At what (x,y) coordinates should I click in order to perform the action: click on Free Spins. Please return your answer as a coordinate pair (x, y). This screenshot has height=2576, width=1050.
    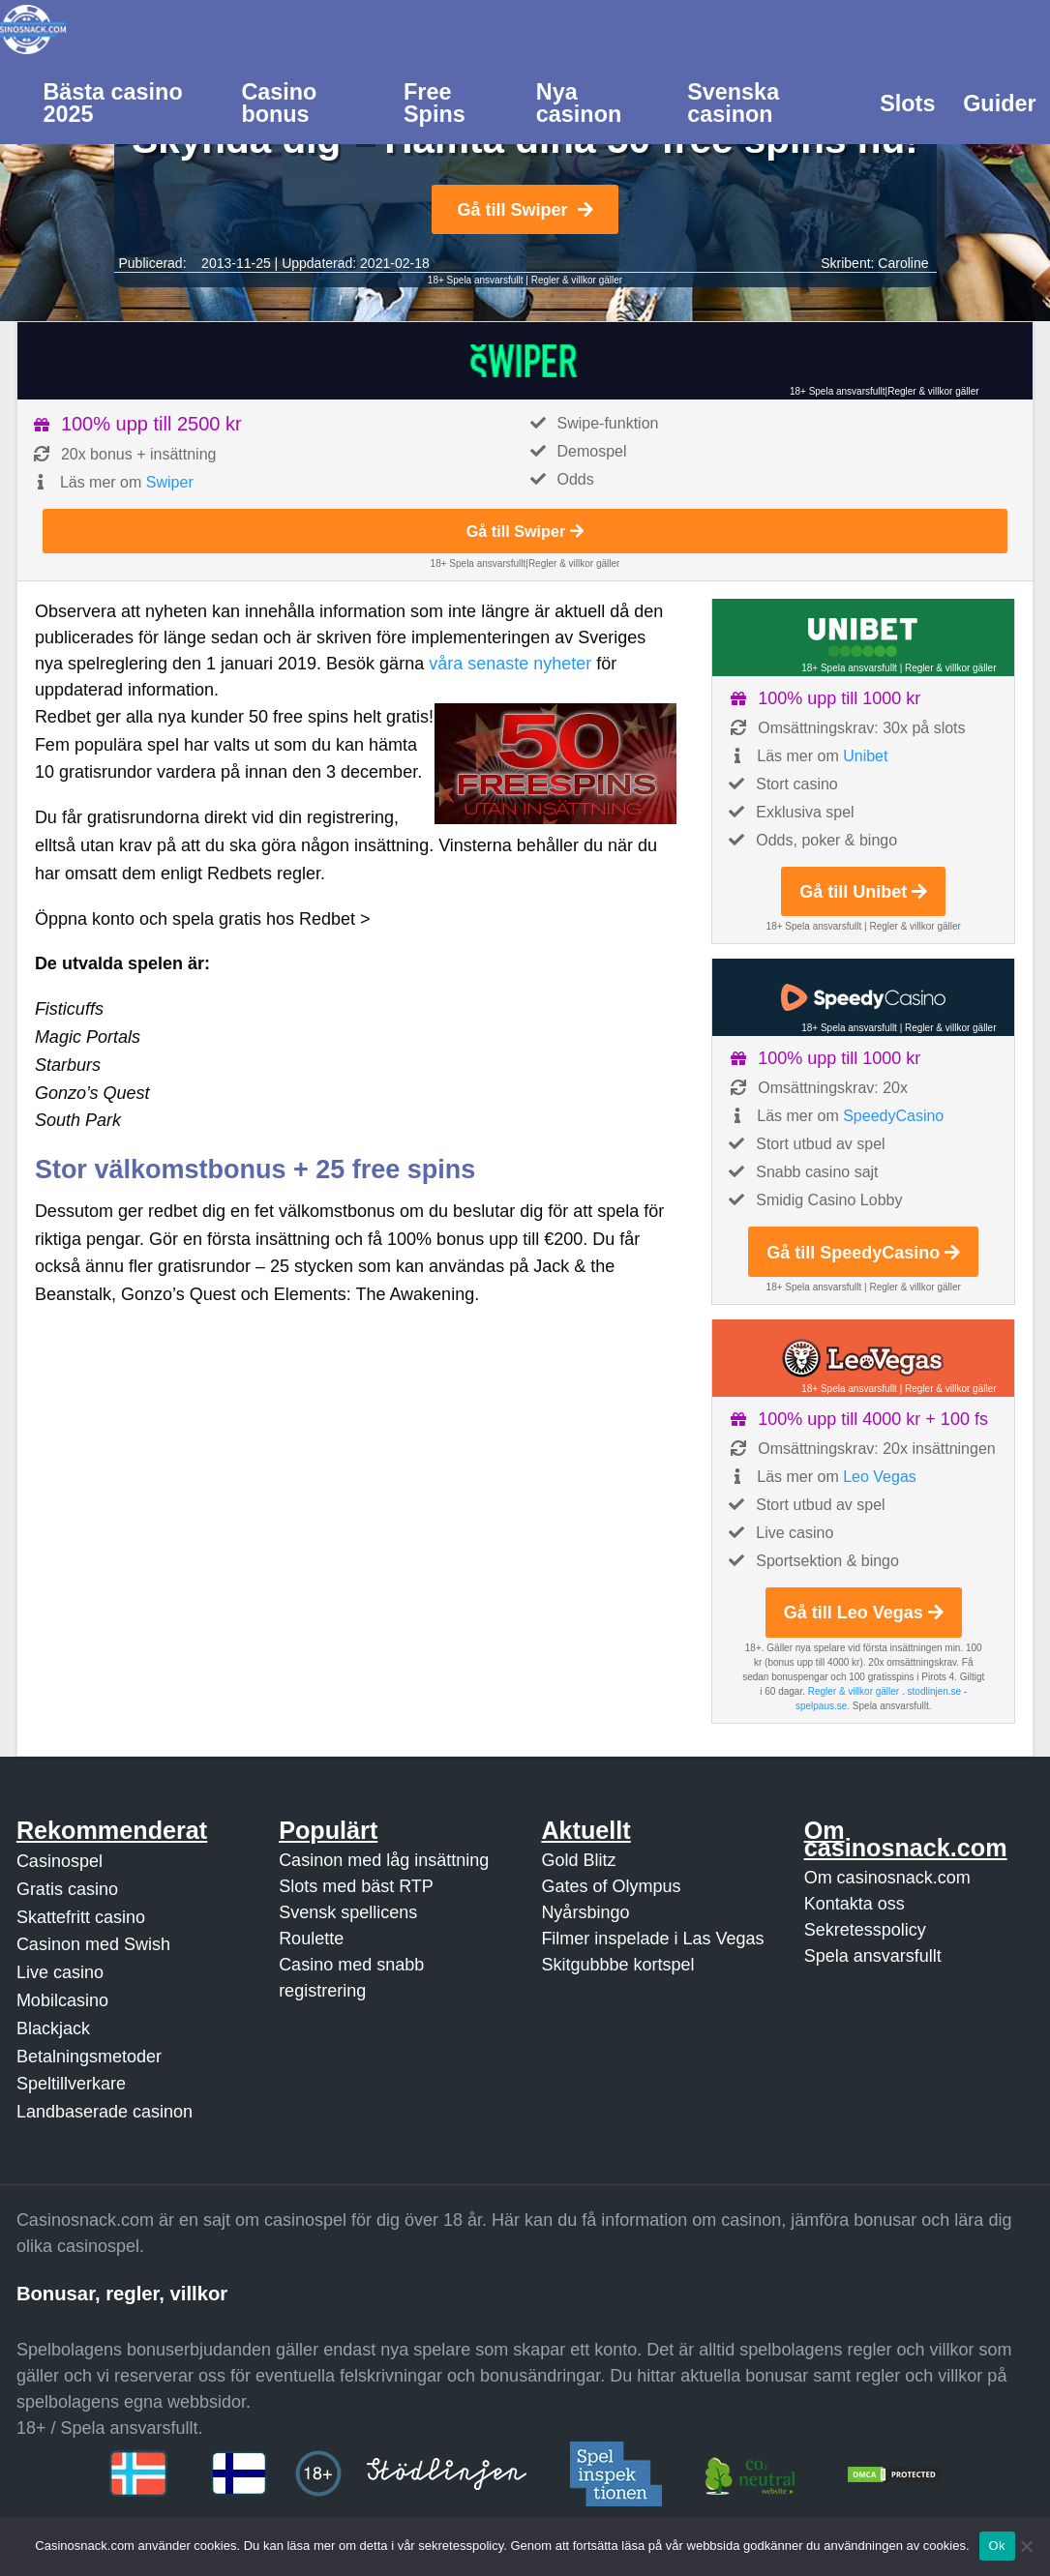
    Looking at the image, I should click on (434, 103).